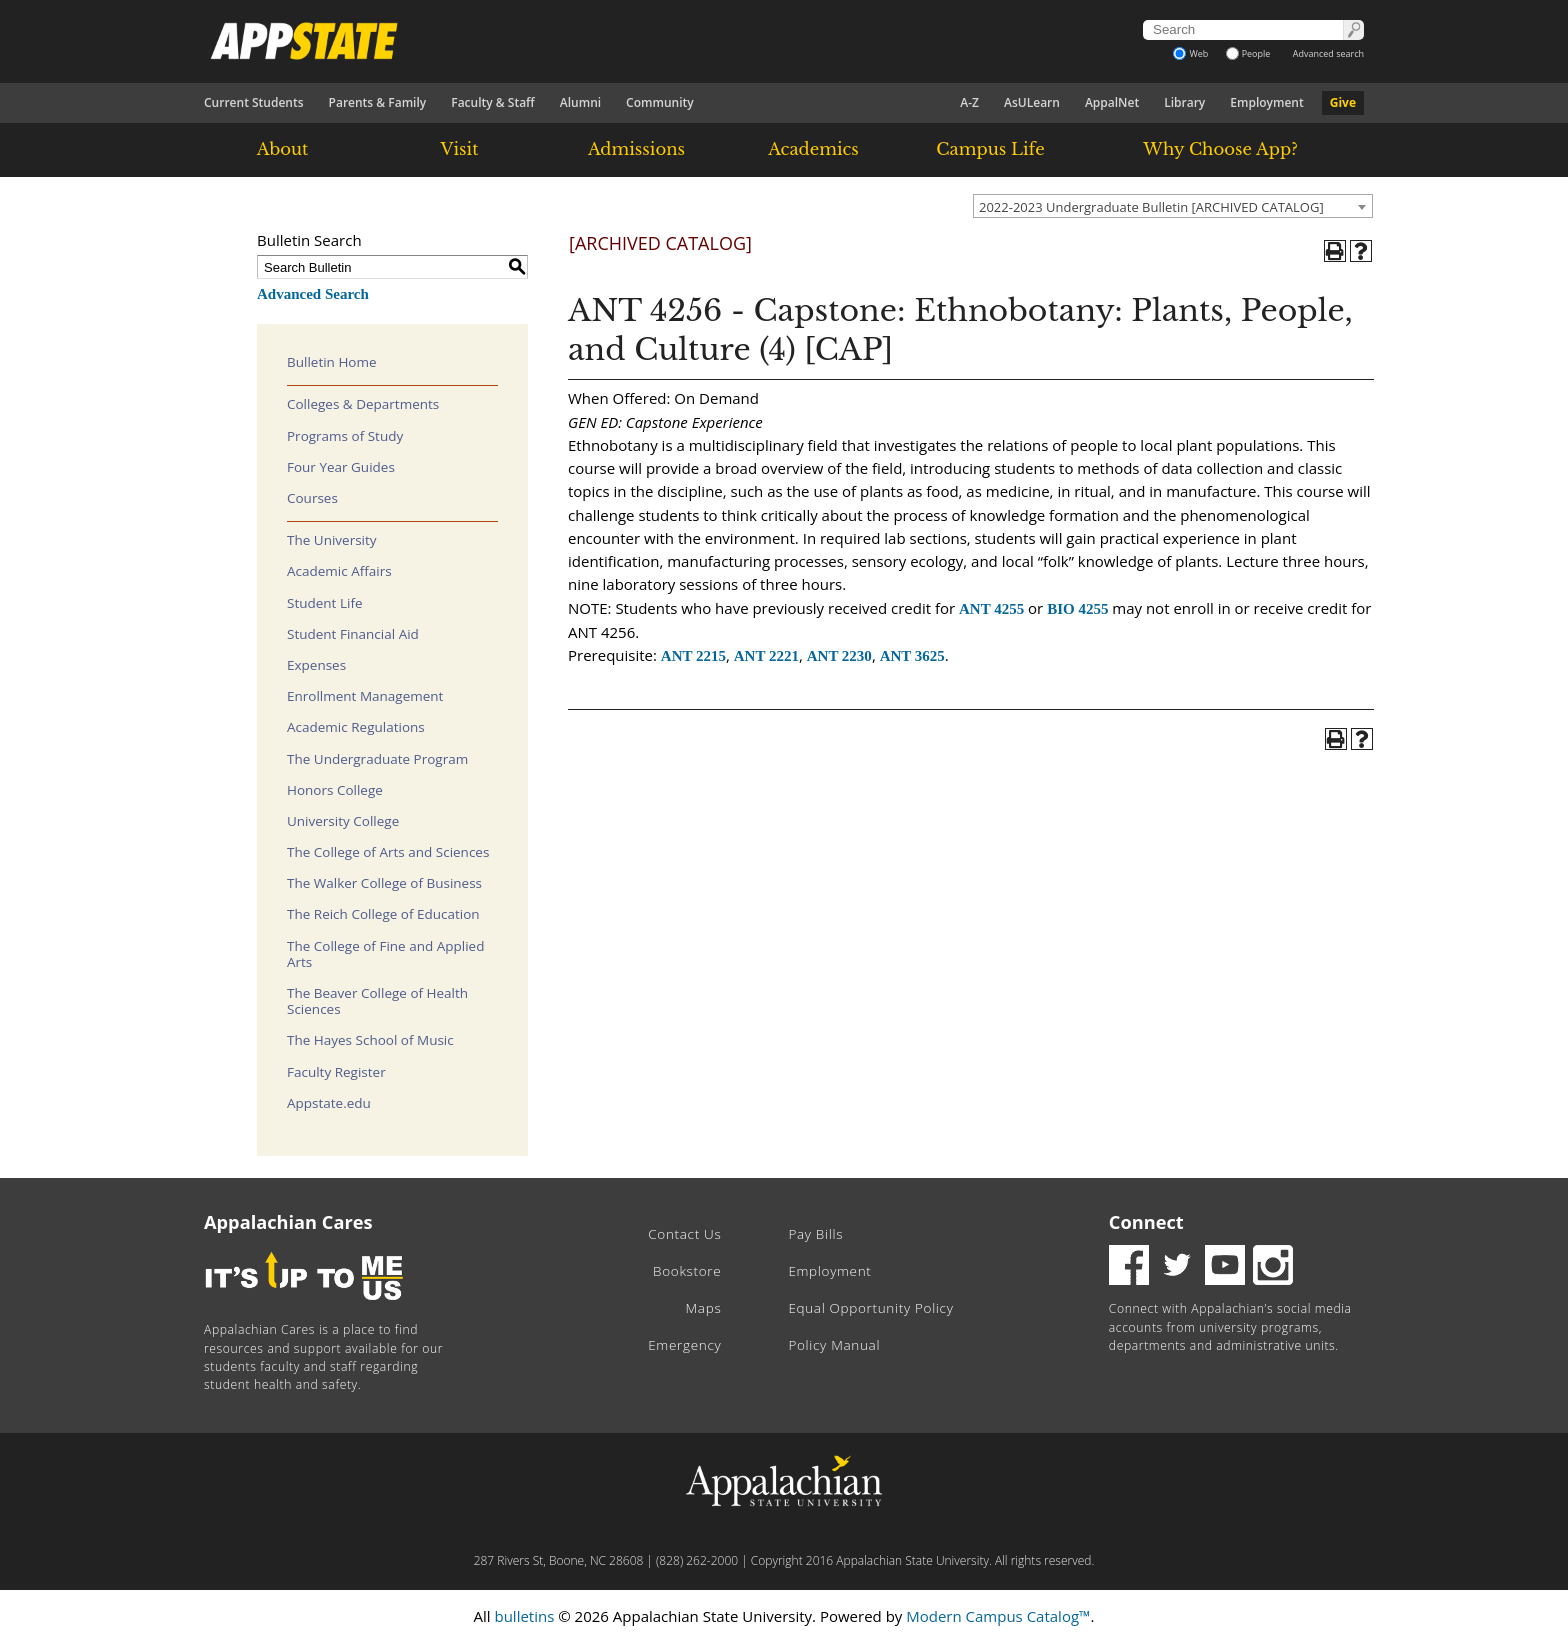 Image resolution: width=1568 pixels, height=1643 pixels. Describe the element at coordinates (684, 1345) in the screenshot. I see `Emergency` at that location.